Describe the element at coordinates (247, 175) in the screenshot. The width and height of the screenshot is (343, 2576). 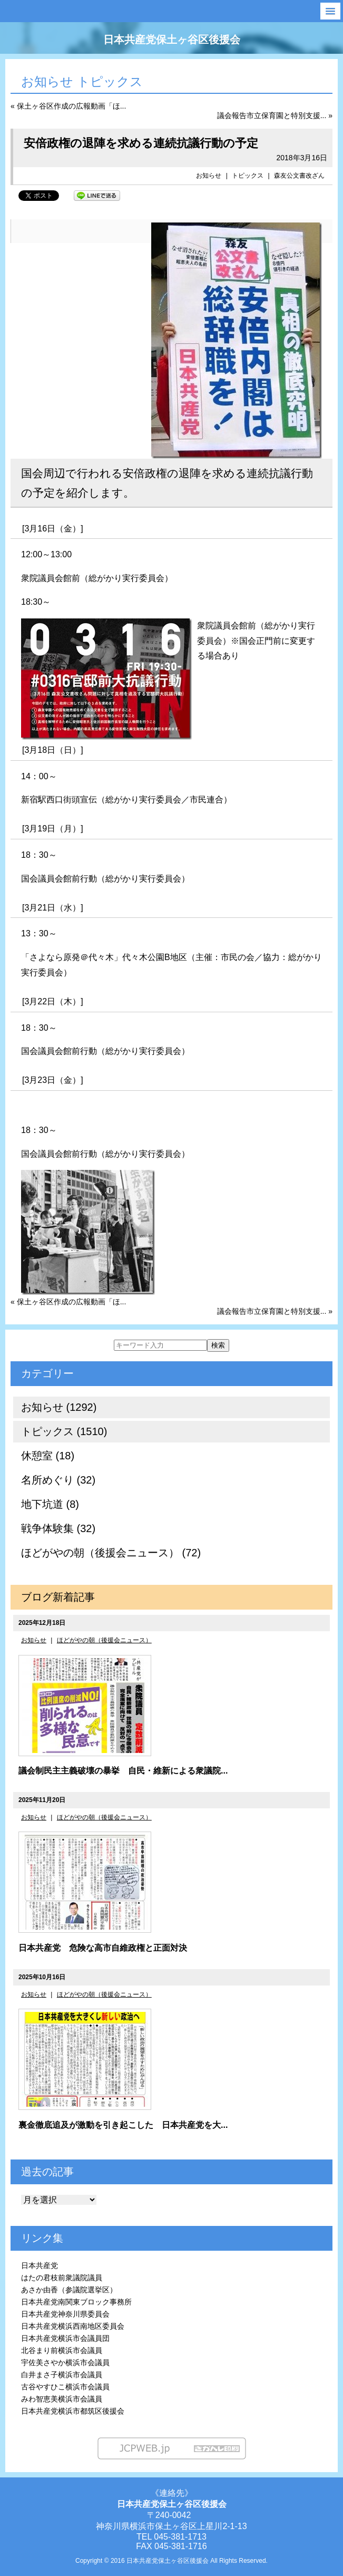
I see `トピックス` at that location.